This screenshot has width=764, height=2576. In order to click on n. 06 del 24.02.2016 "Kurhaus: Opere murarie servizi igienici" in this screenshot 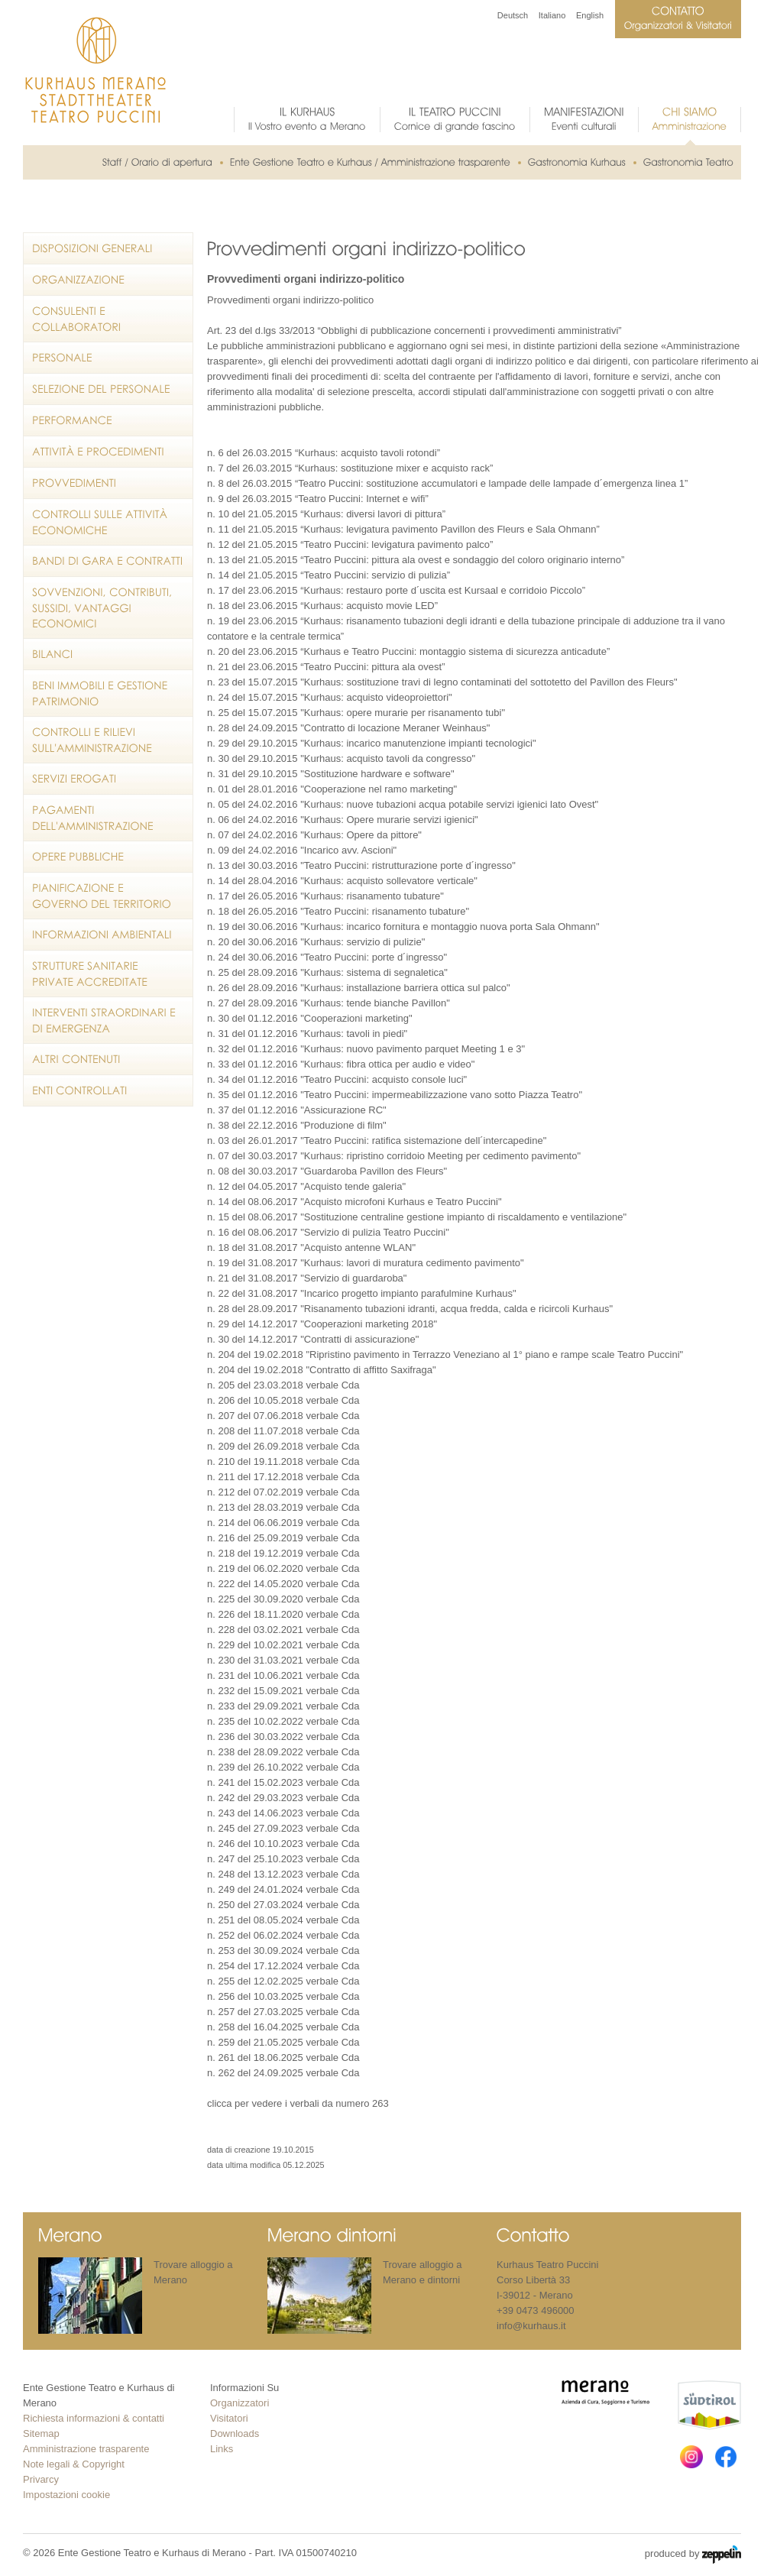, I will do `click(342, 819)`.